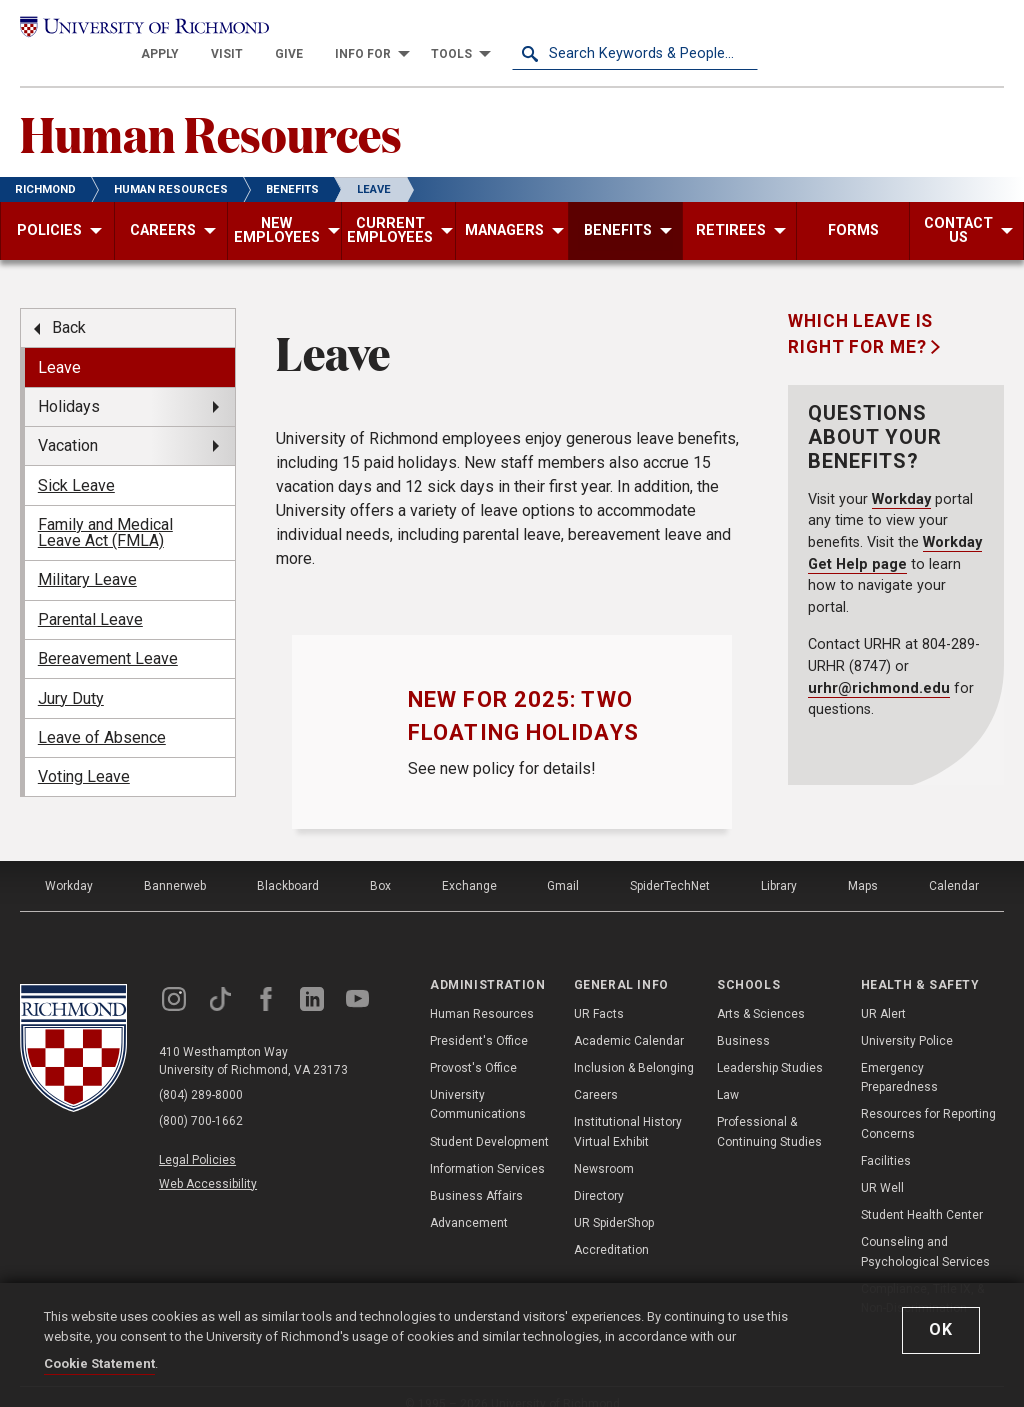  Describe the element at coordinates (599, 992) in the screenshot. I see `UR Facts` at that location.